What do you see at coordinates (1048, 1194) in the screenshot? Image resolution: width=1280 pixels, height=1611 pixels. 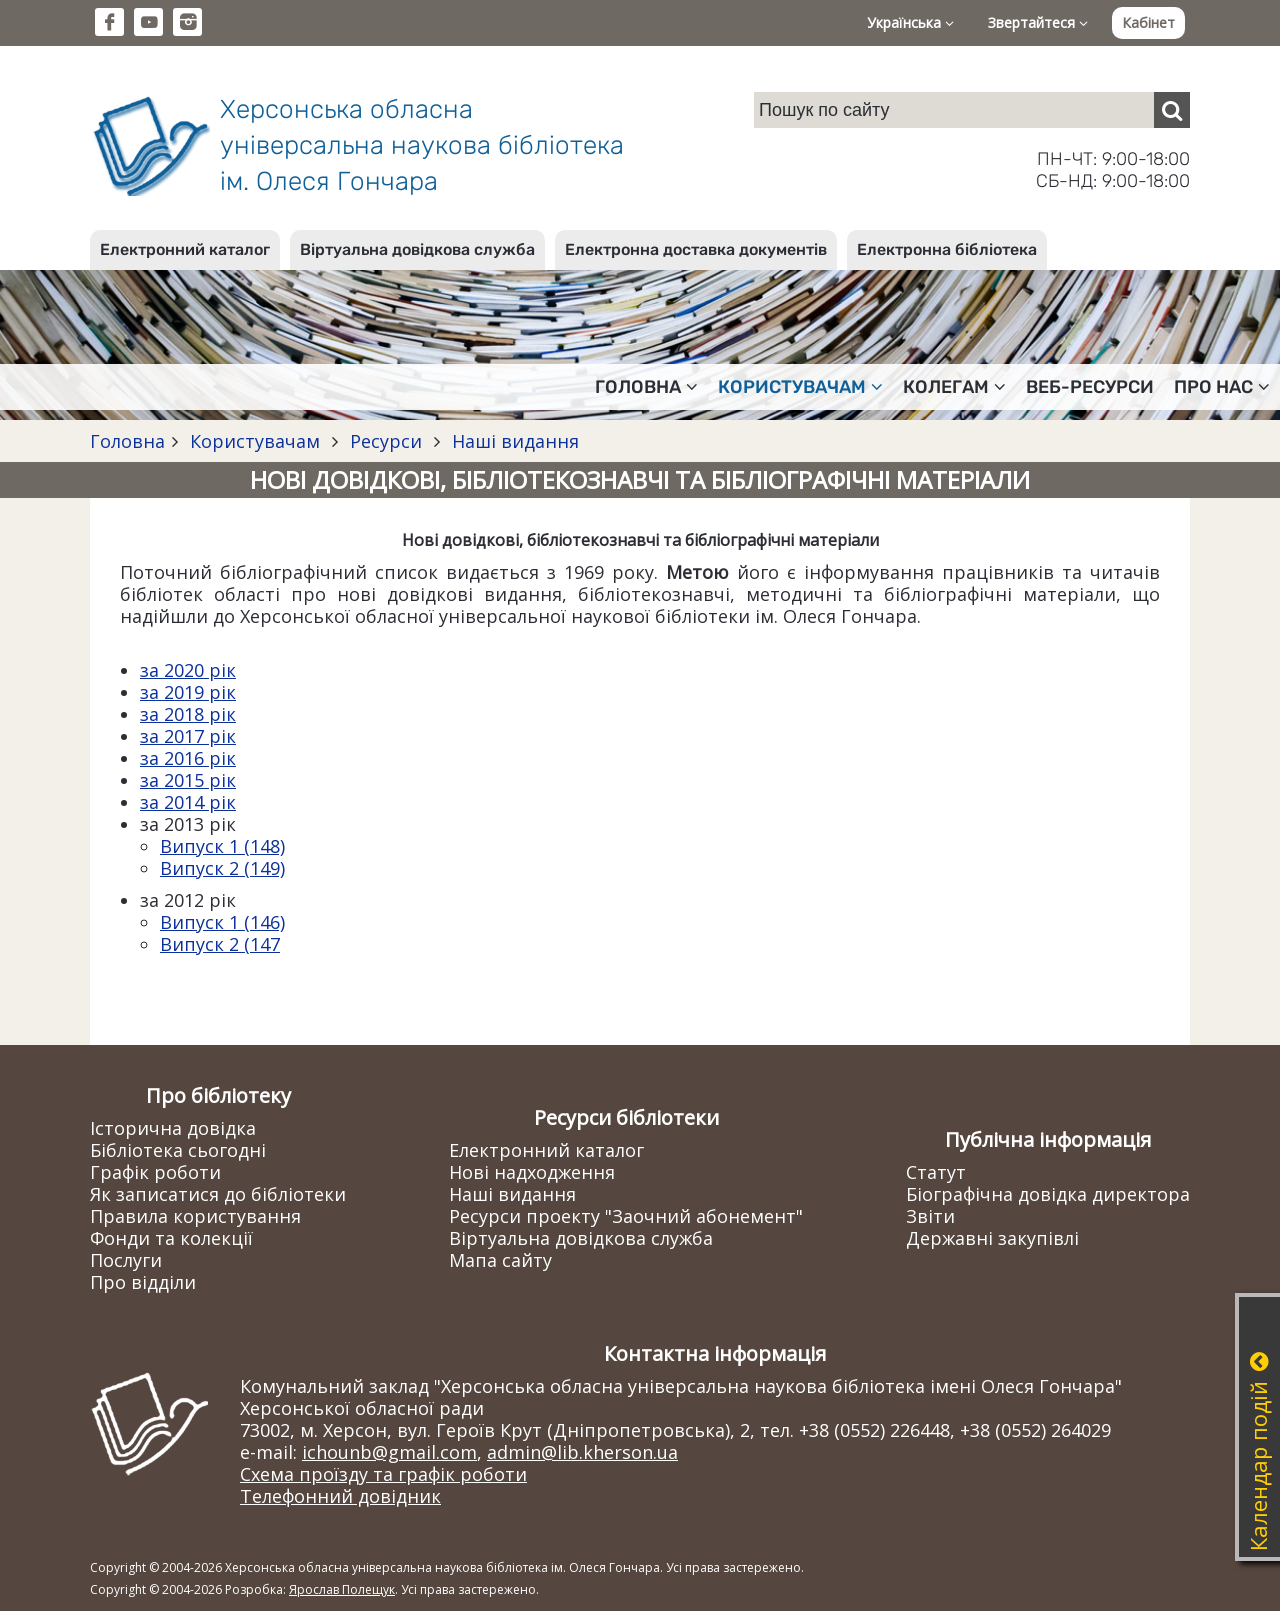 I see `Біографічна довідка директора` at bounding box center [1048, 1194].